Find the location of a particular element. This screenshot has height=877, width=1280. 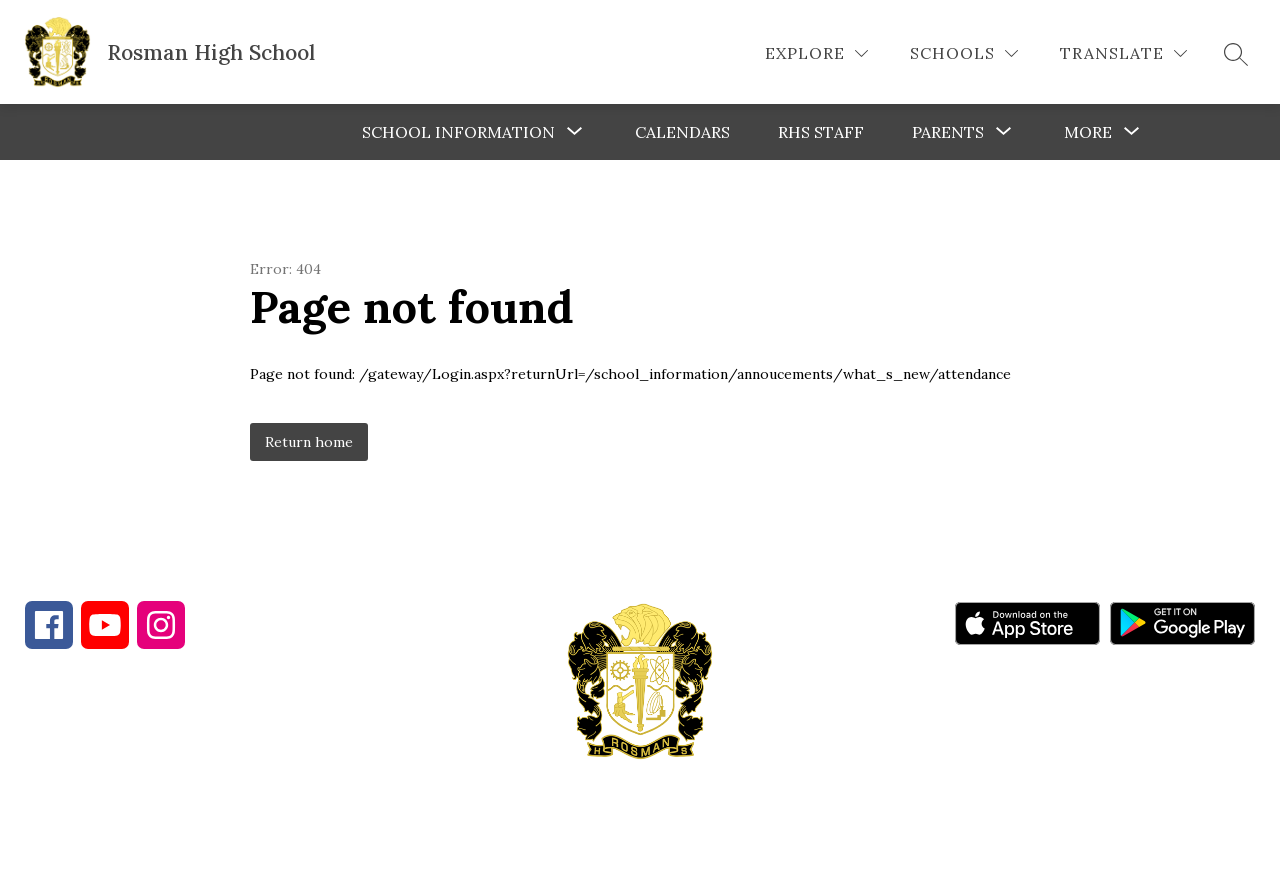

Calendars is located at coordinates (682, 132).